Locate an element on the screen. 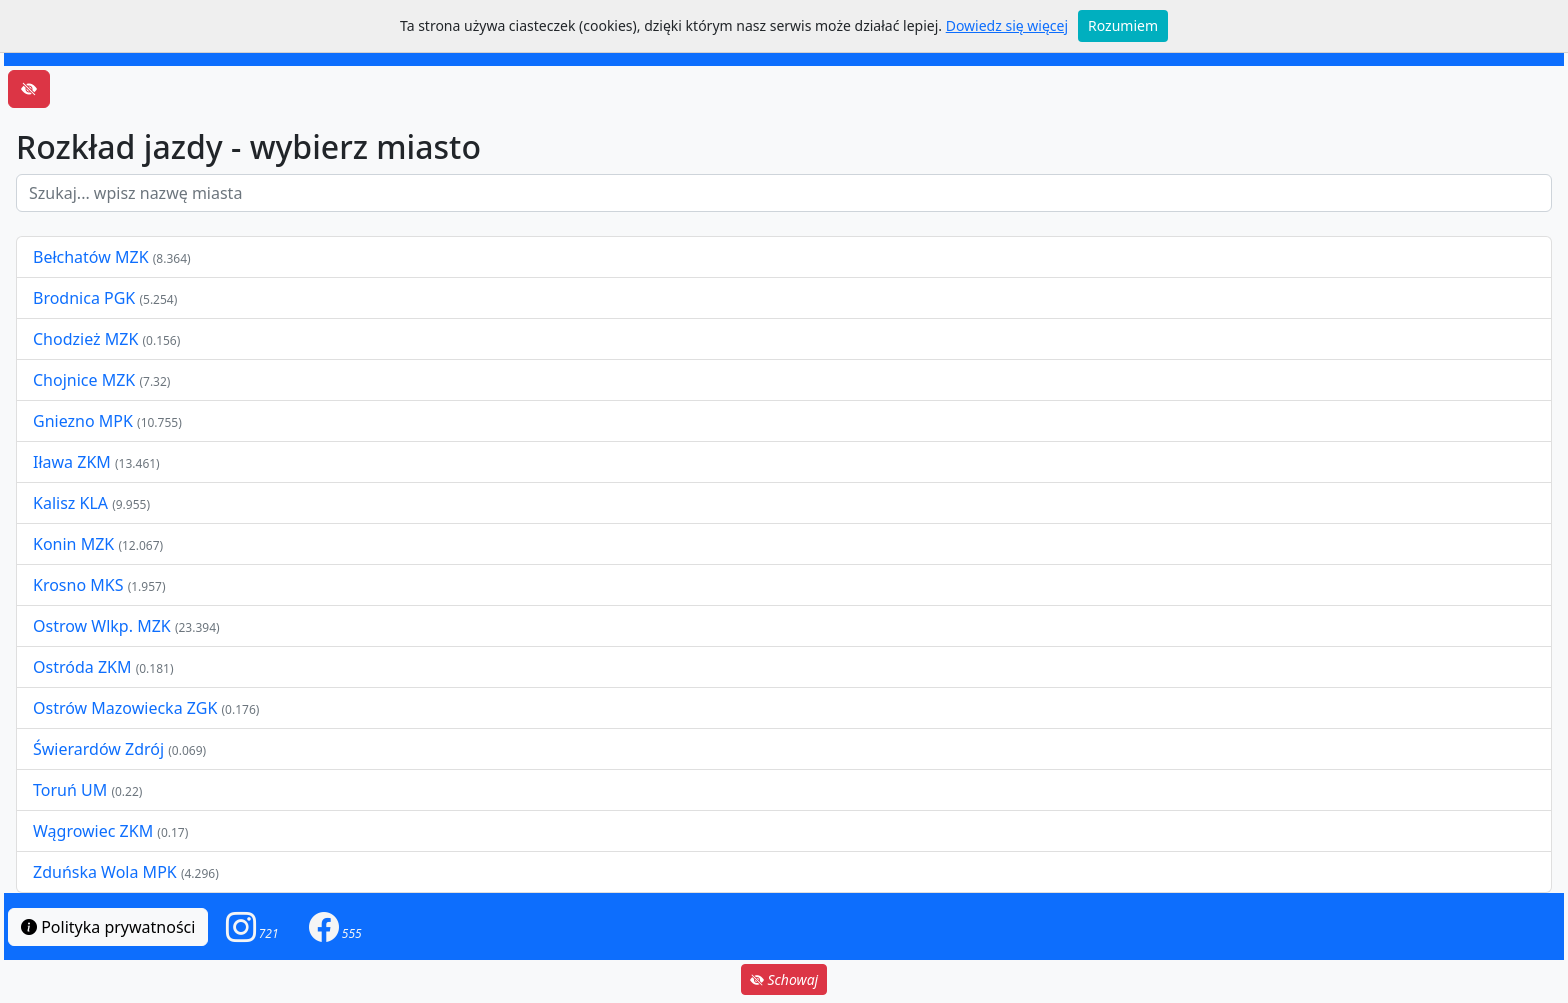 The width and height of the screenshot is (1568, 1003). Gniezno MPK is located at coordinates (85, 421).